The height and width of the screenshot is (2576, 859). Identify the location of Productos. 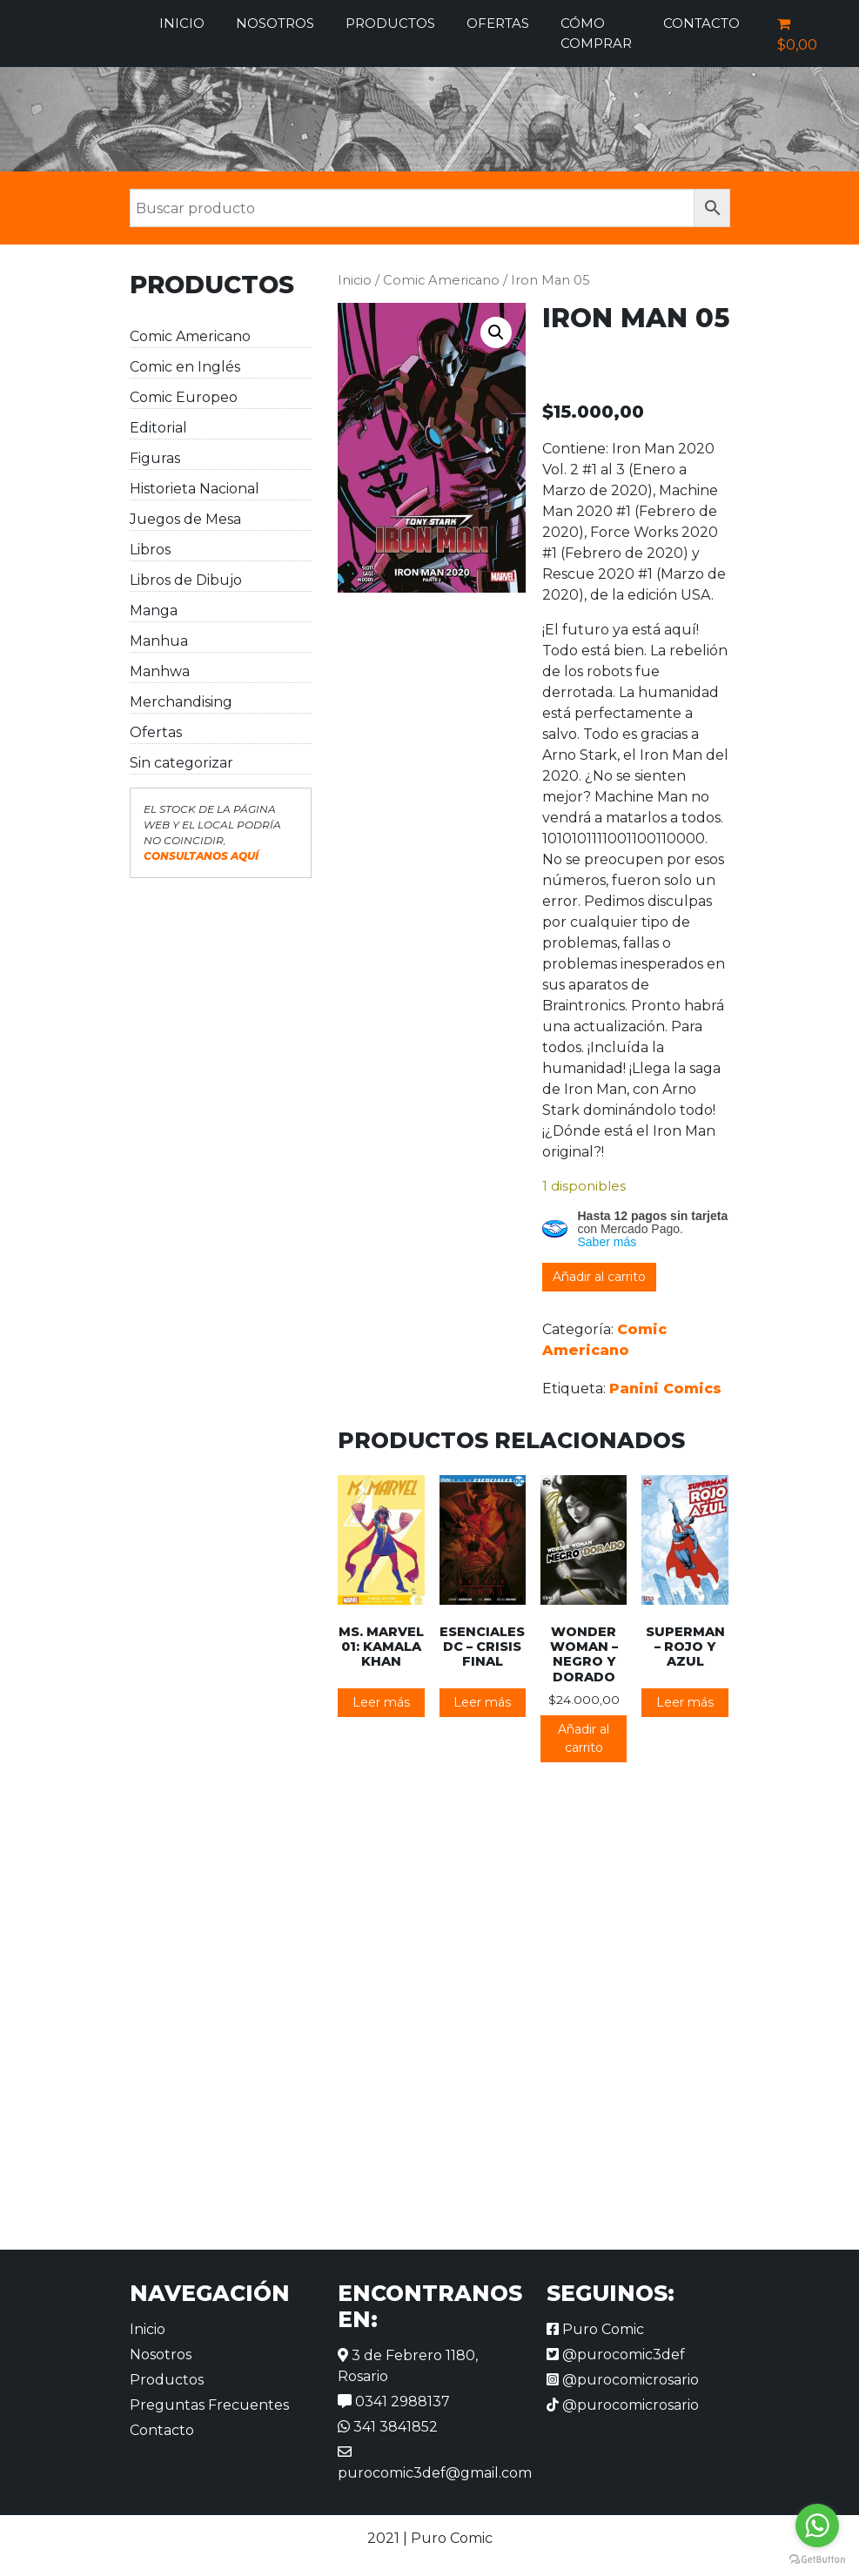
(390, 23).